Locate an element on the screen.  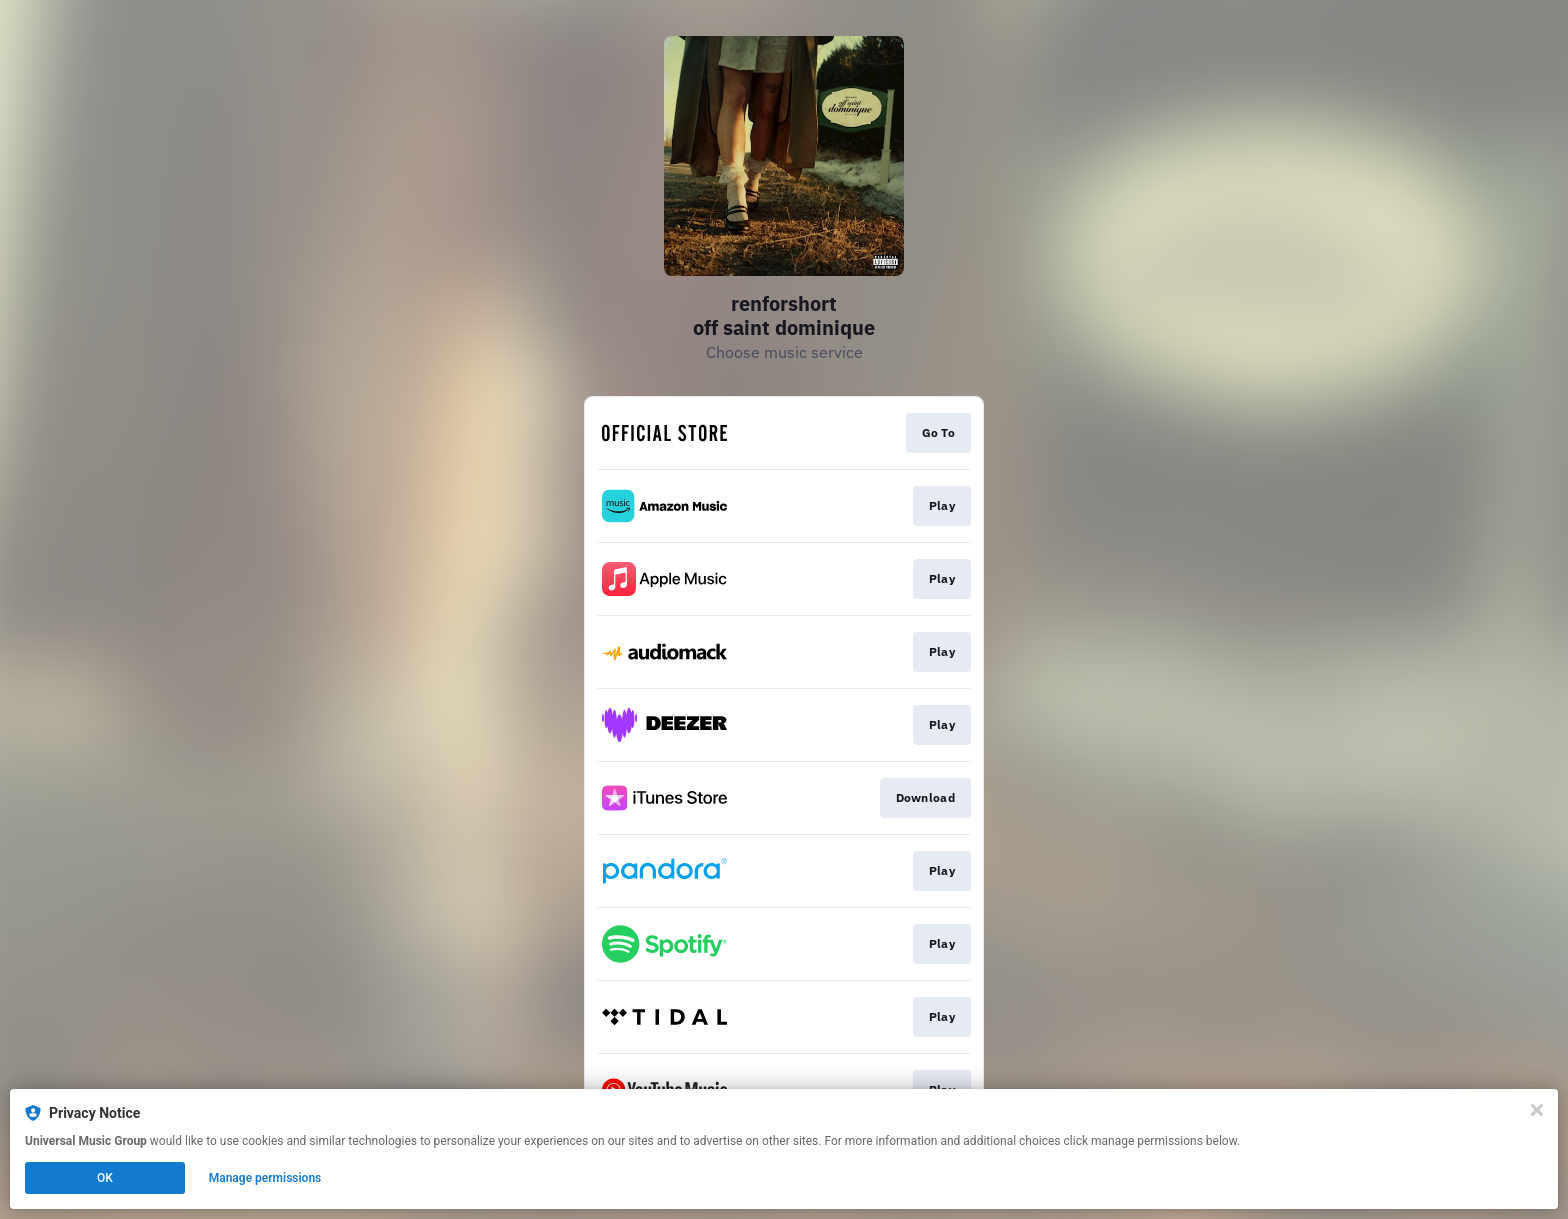
OK is located at coordinates (105, 1178).